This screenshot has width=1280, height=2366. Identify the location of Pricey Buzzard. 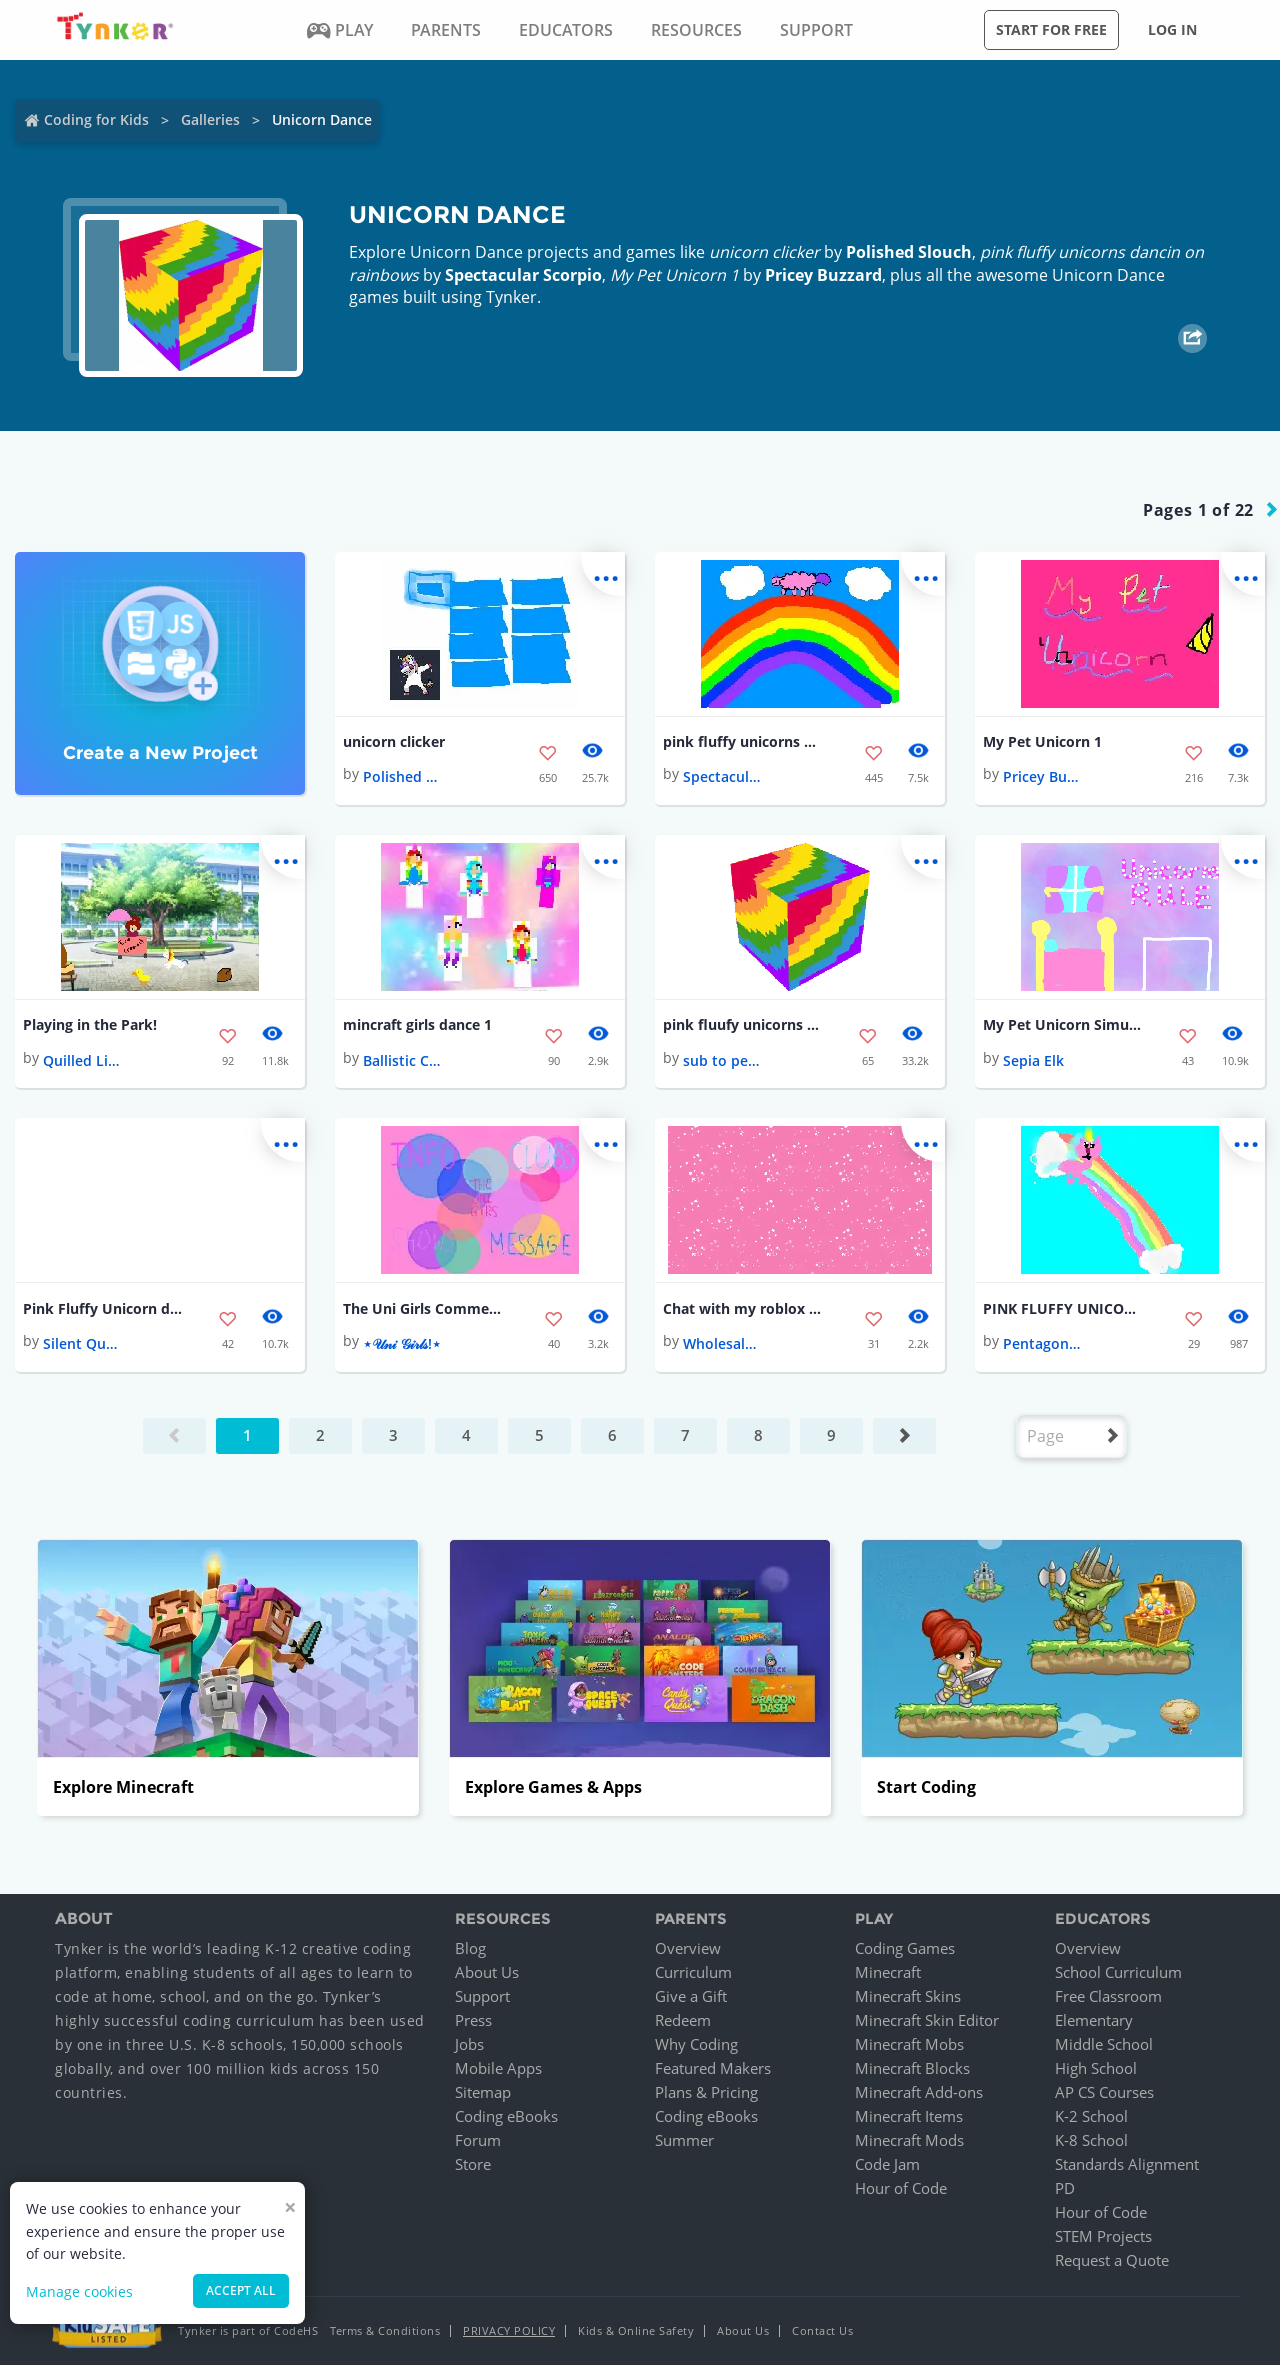
(823, 275).